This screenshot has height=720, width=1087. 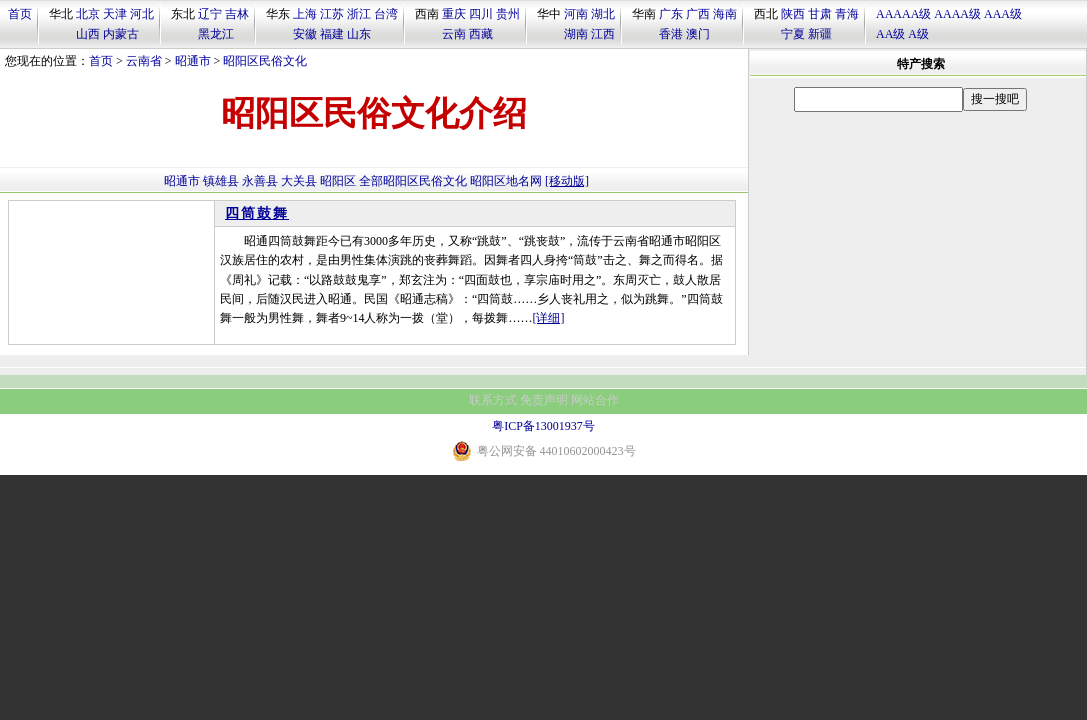 I want to click on 北京, so click(x=88, y=14).